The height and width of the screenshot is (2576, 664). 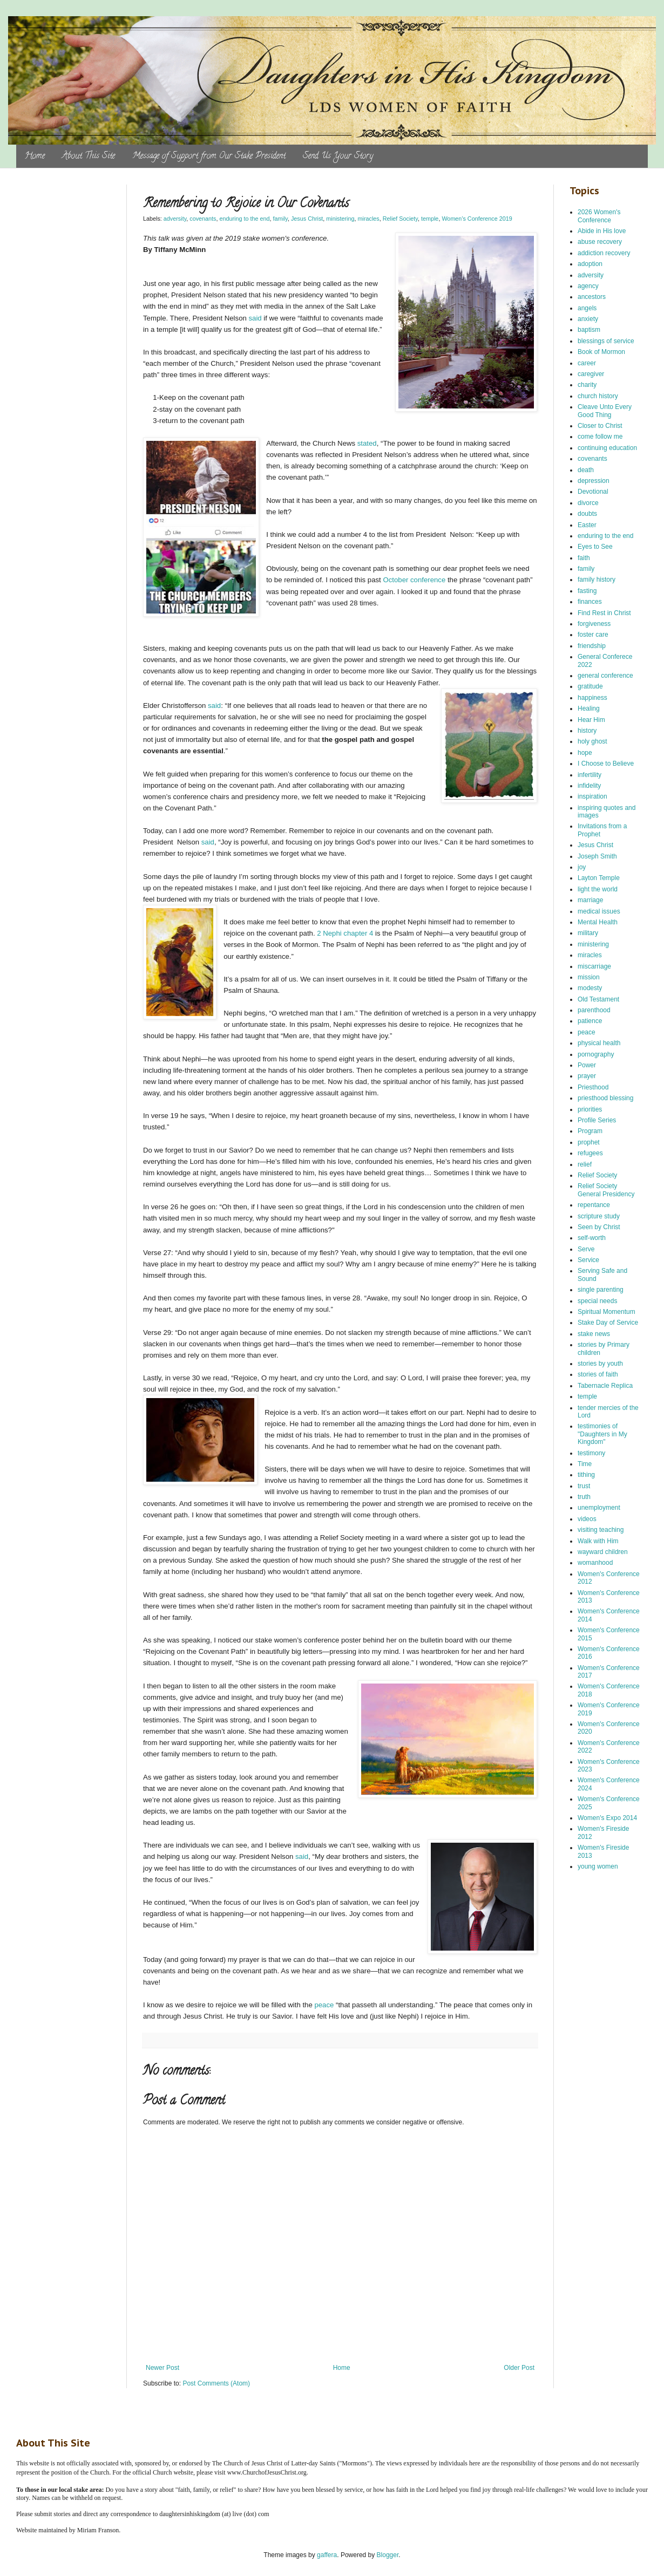 What do you see at coordinates (519, 2367) in the screenshot?
I see `Older Post` at bounding box center [519, 2367].